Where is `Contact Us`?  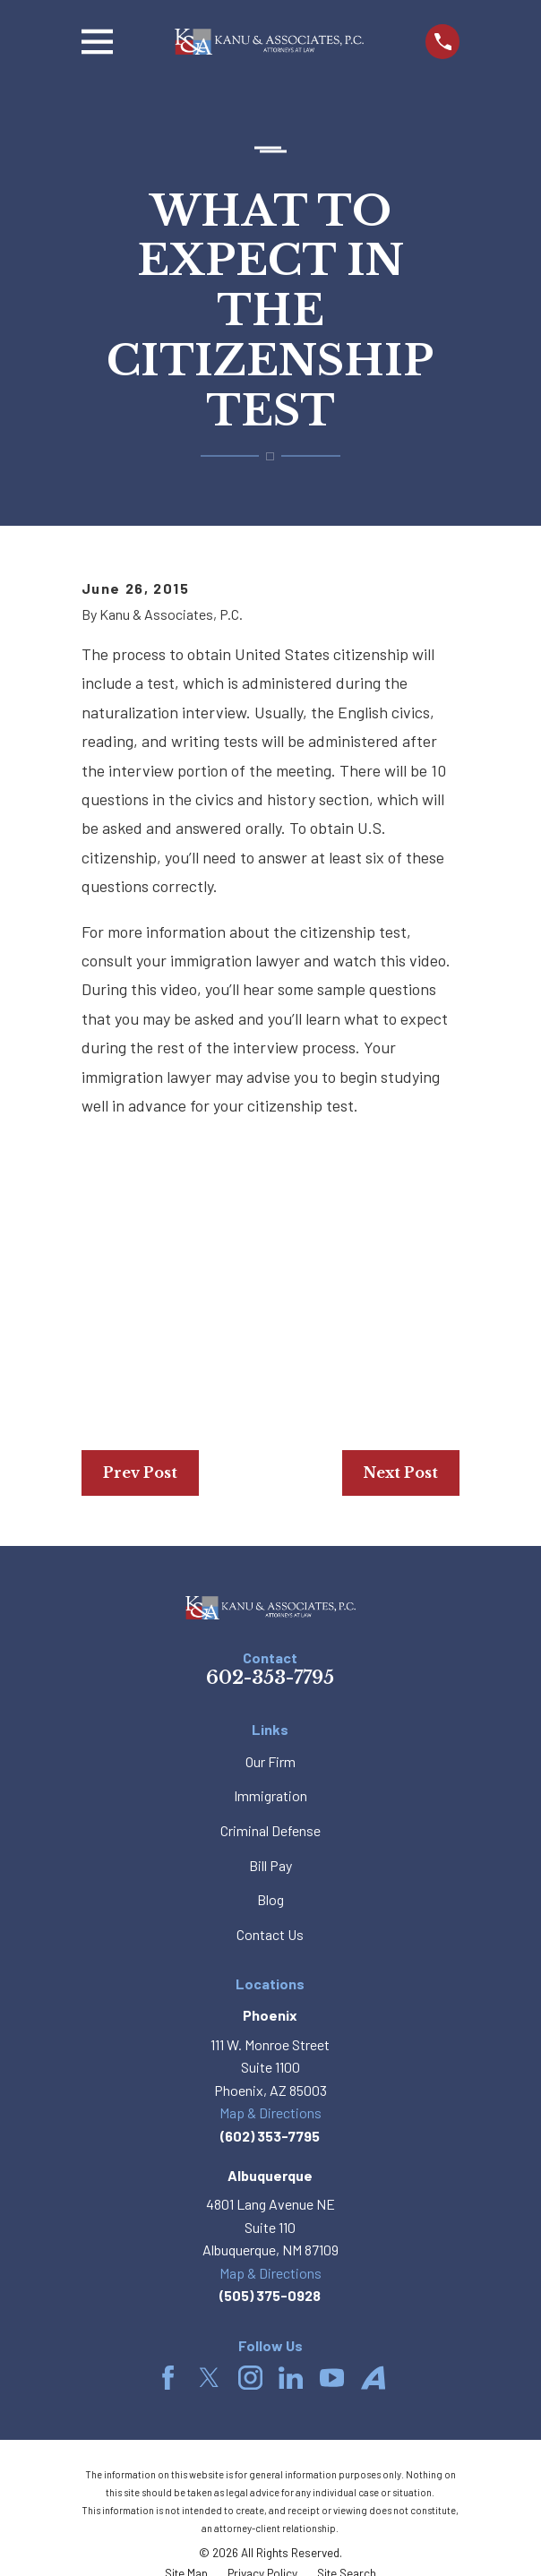 Contact Us is located at coordinates (270, 1934).